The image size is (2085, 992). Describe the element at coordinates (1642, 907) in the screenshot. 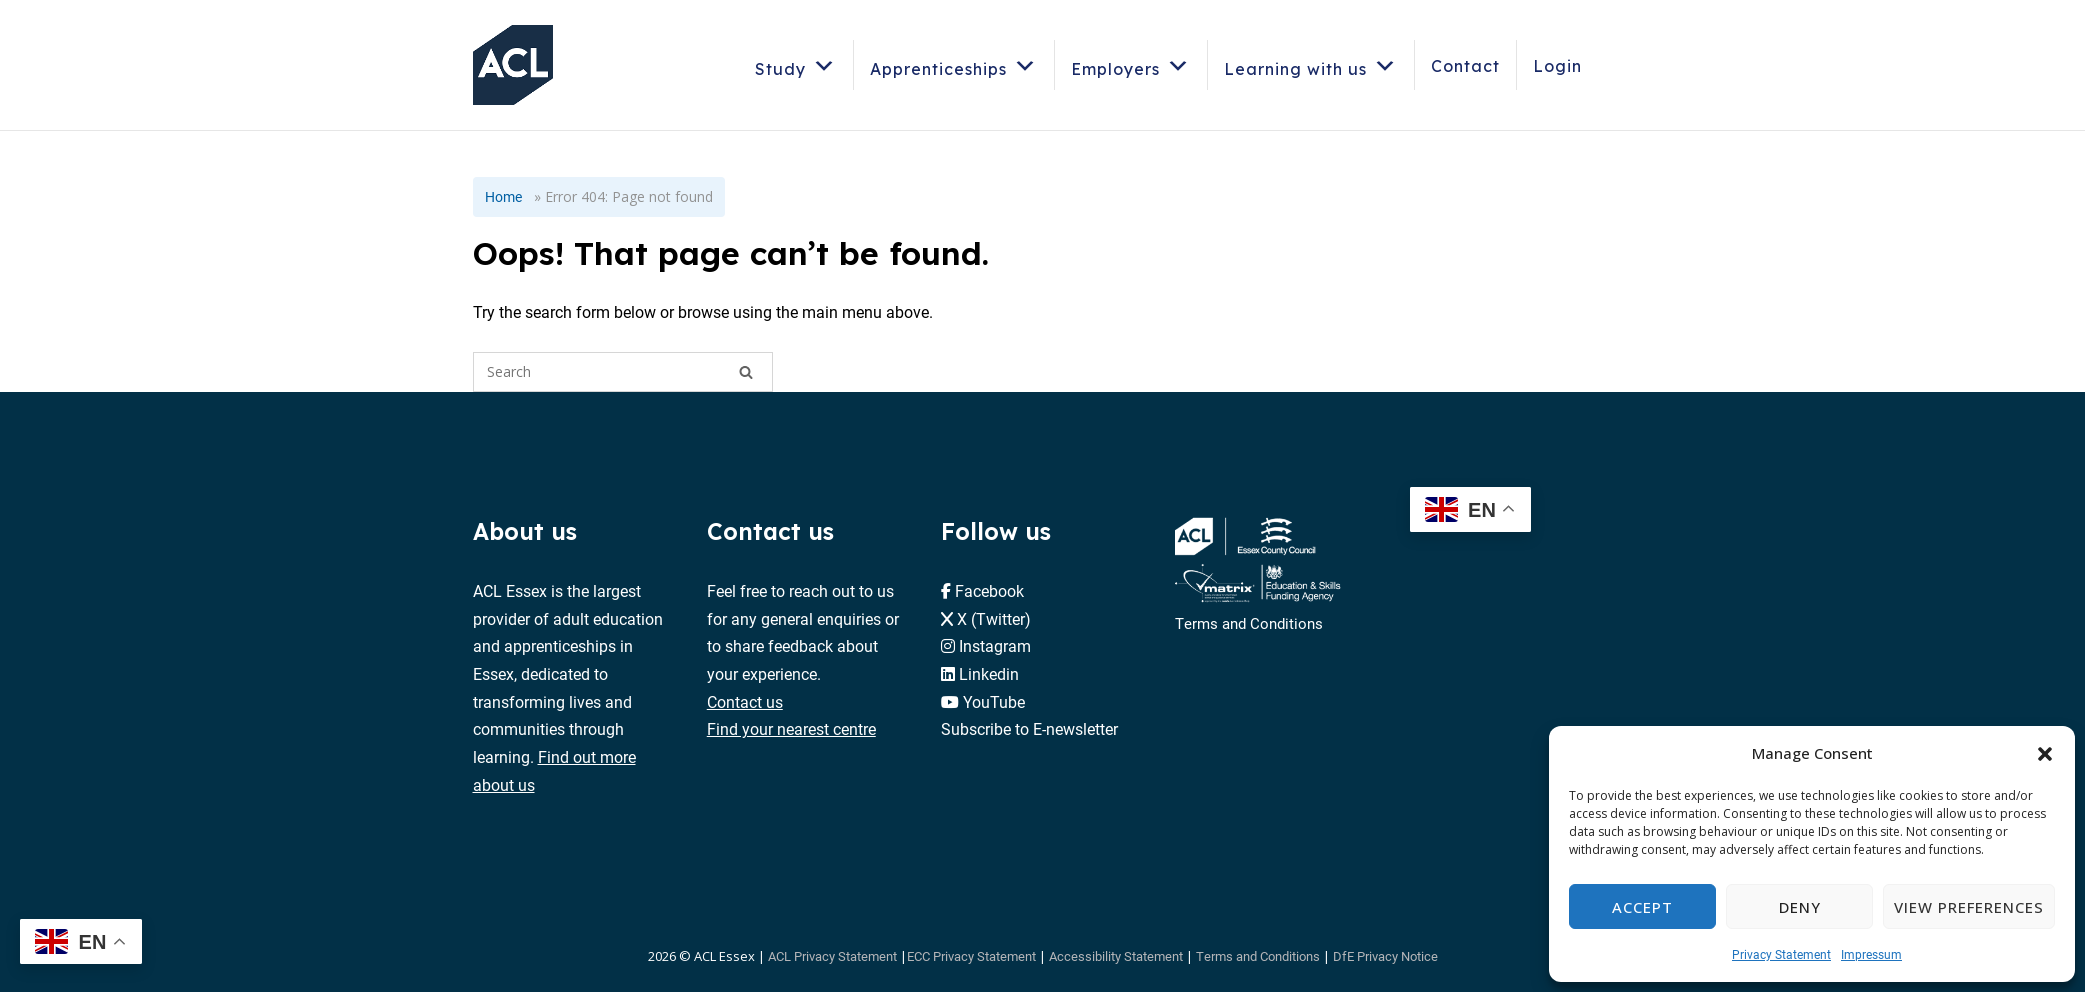

I see `Accept` at that location.